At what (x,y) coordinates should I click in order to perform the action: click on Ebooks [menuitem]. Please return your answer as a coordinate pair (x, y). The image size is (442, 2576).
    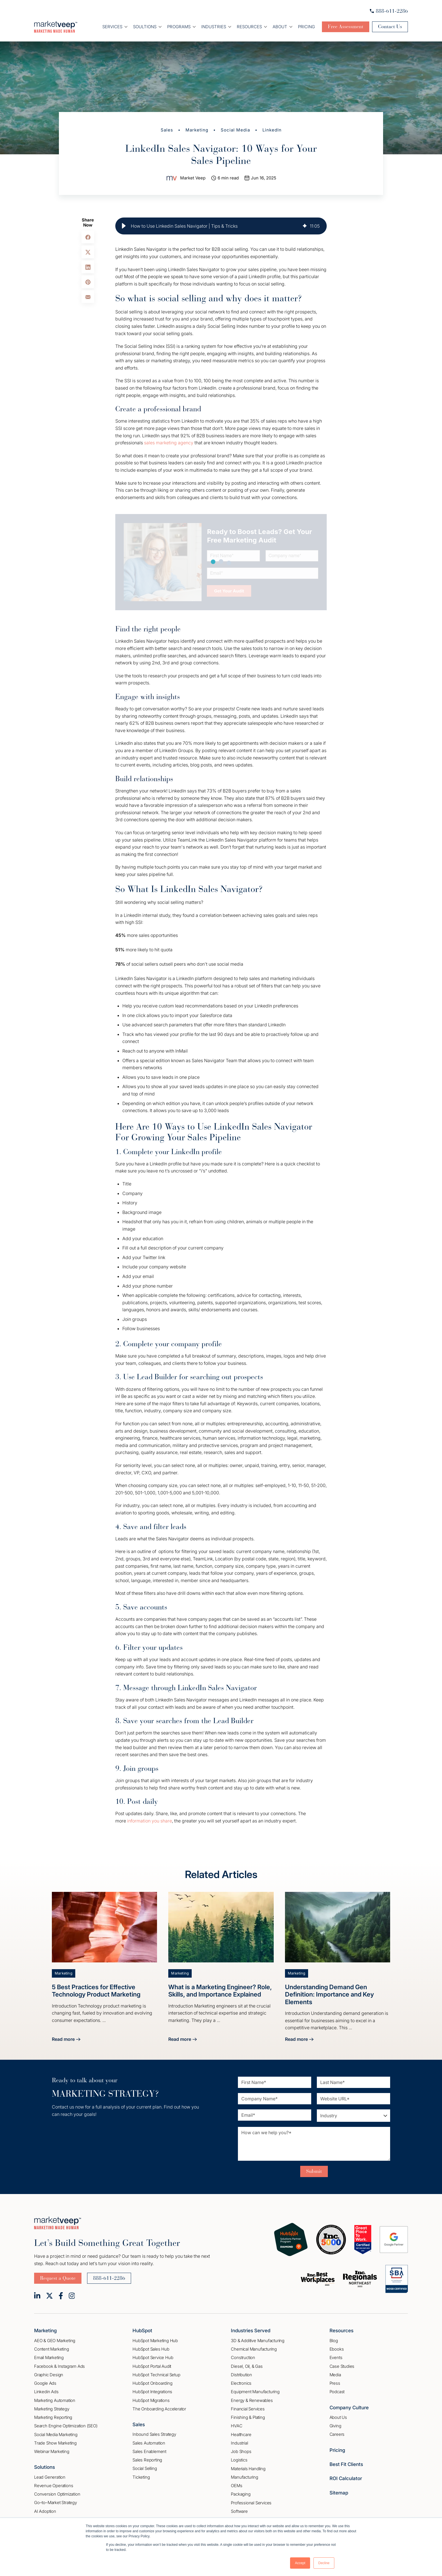
    Looking at the image, I should click on (337, 2349).